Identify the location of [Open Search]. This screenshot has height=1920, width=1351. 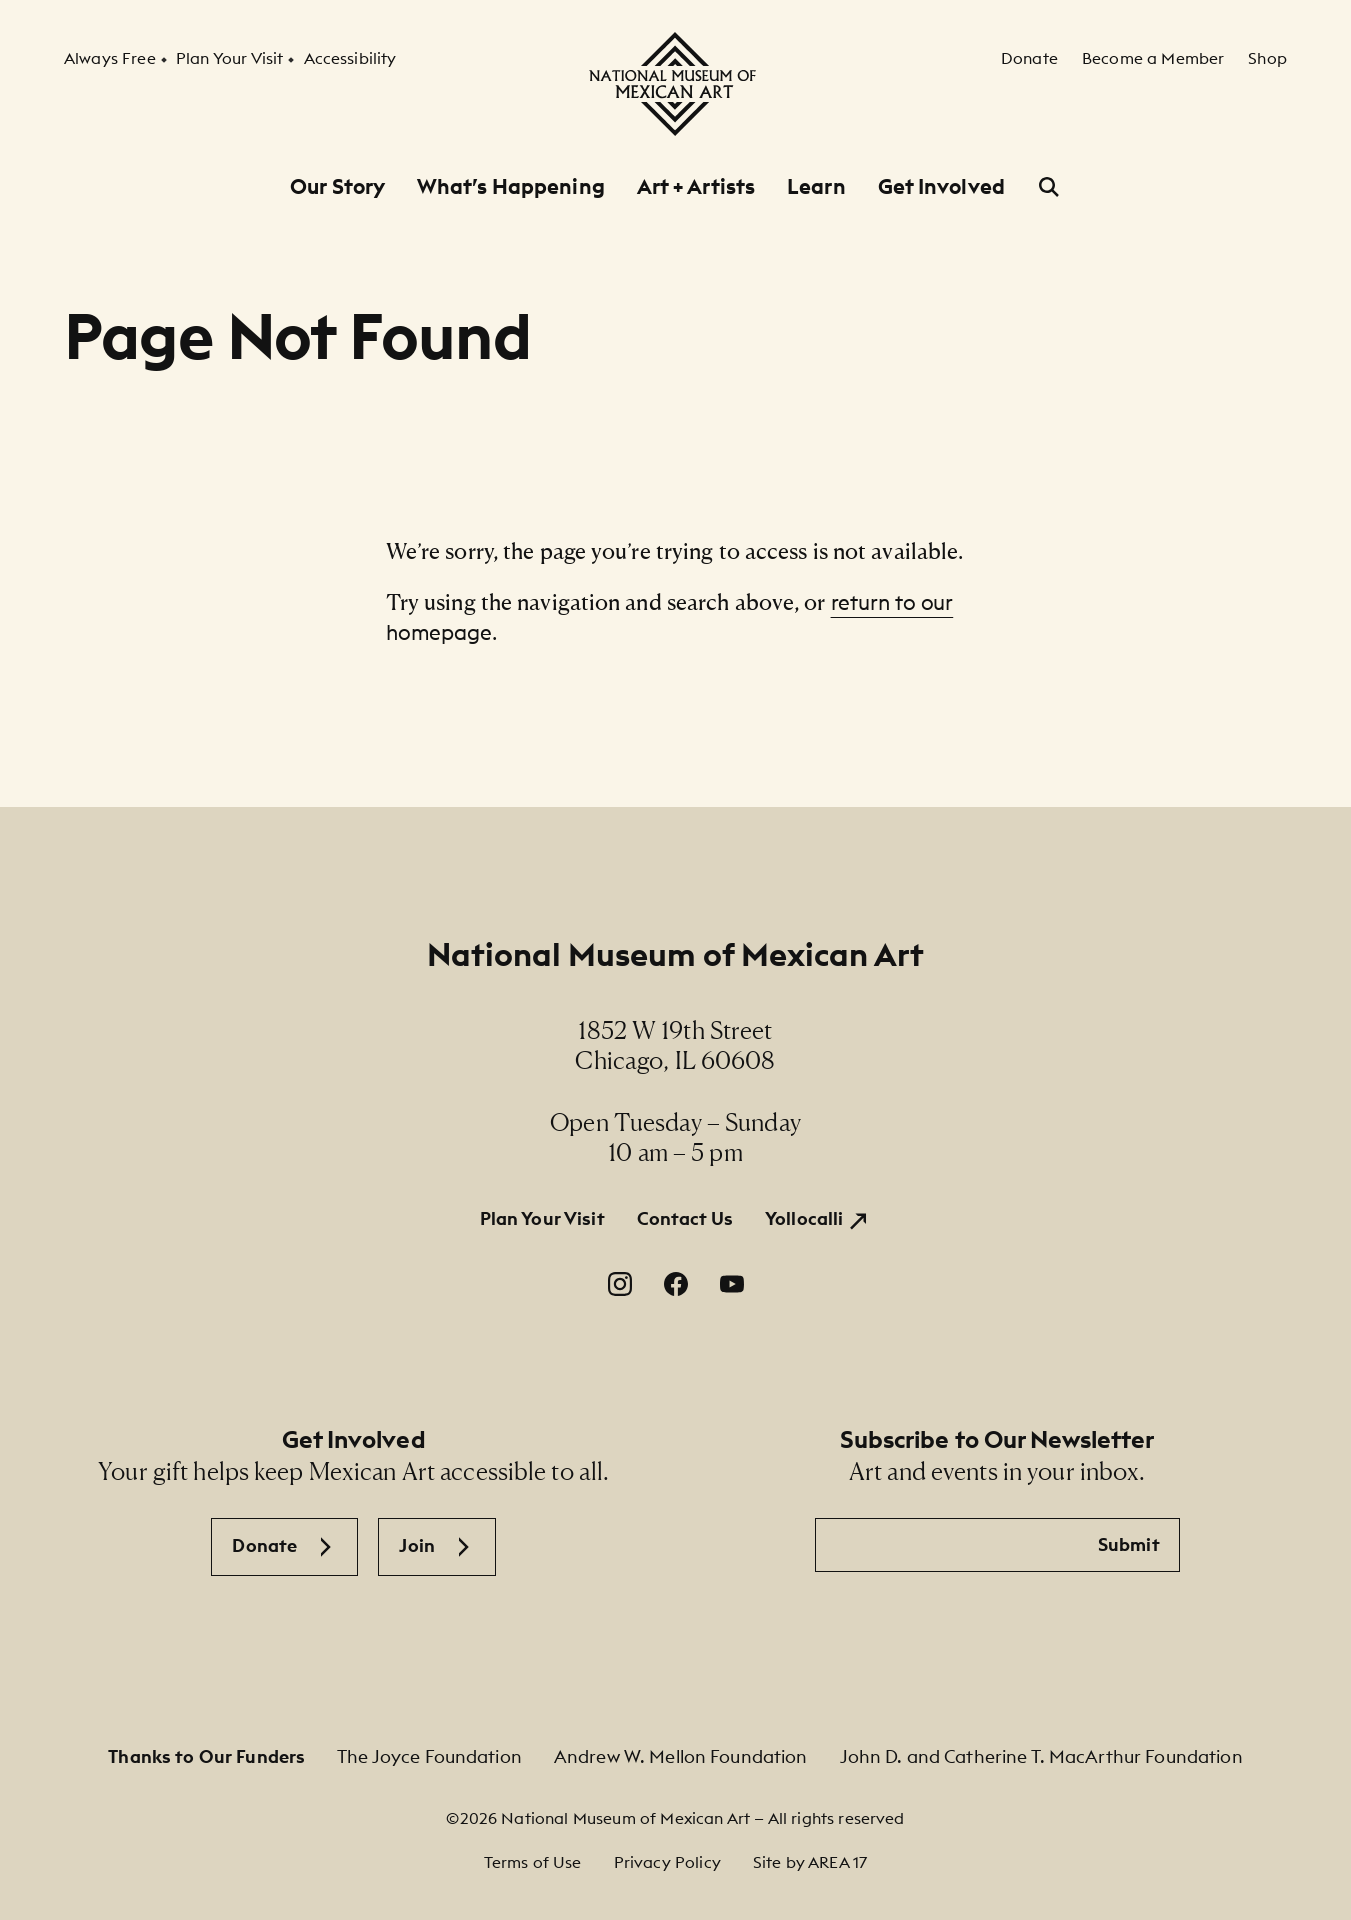
(1049, 187).